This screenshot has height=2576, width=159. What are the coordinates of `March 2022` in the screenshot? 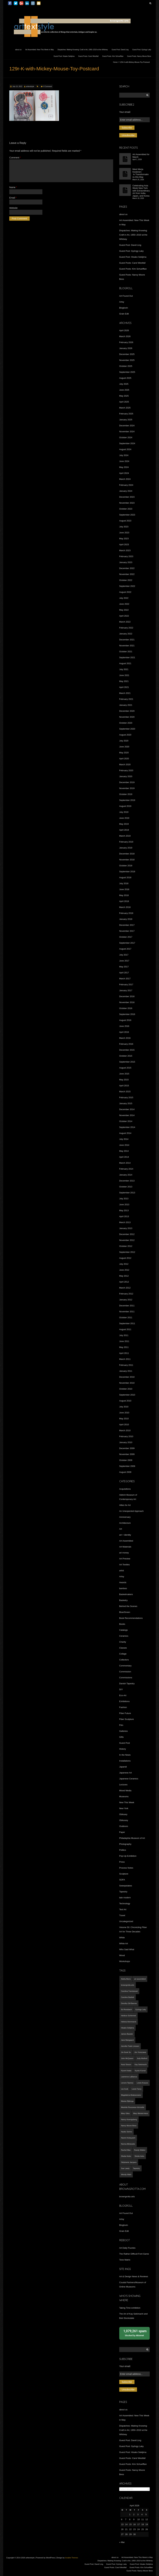 It's located at (125, 622).